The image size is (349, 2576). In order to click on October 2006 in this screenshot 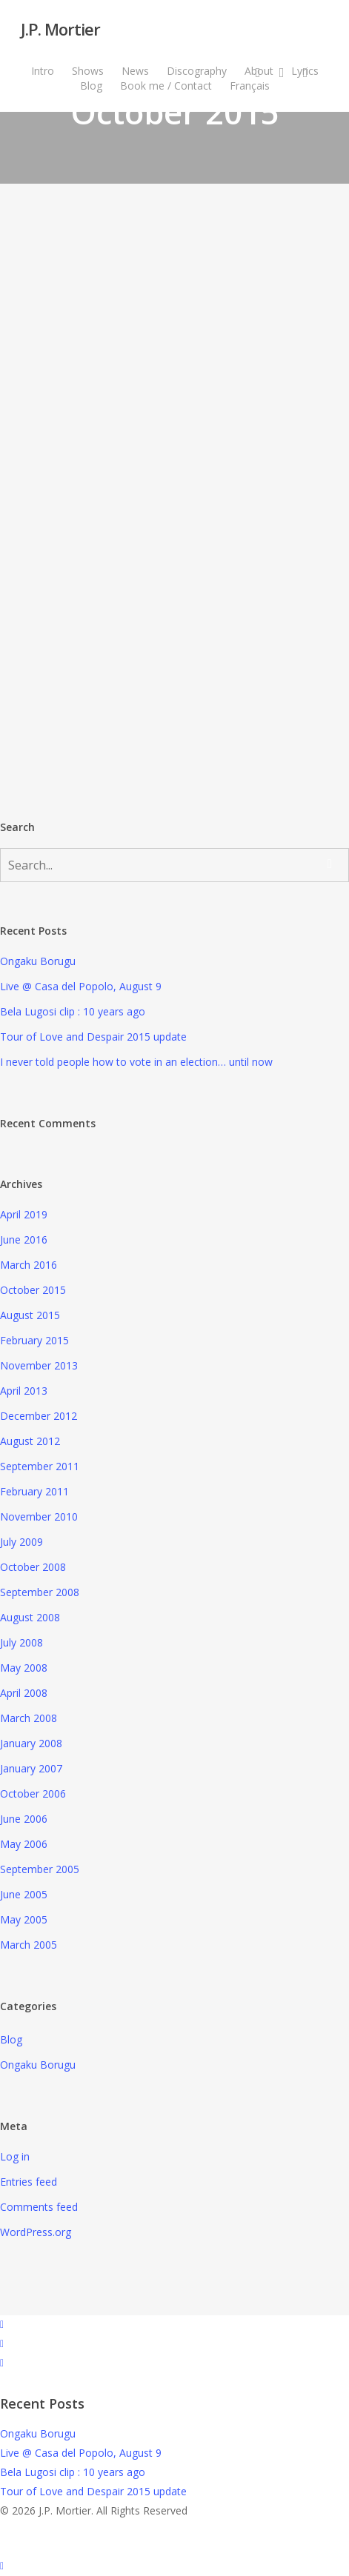, I will do `click(33, 1793)`.